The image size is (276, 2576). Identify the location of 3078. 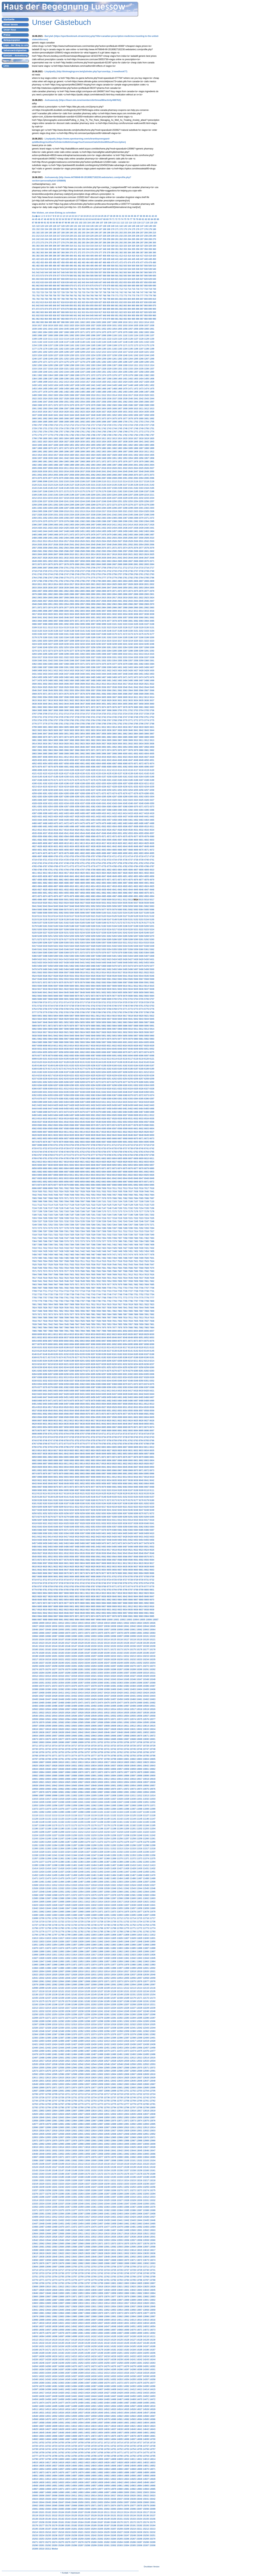
(114, 621).